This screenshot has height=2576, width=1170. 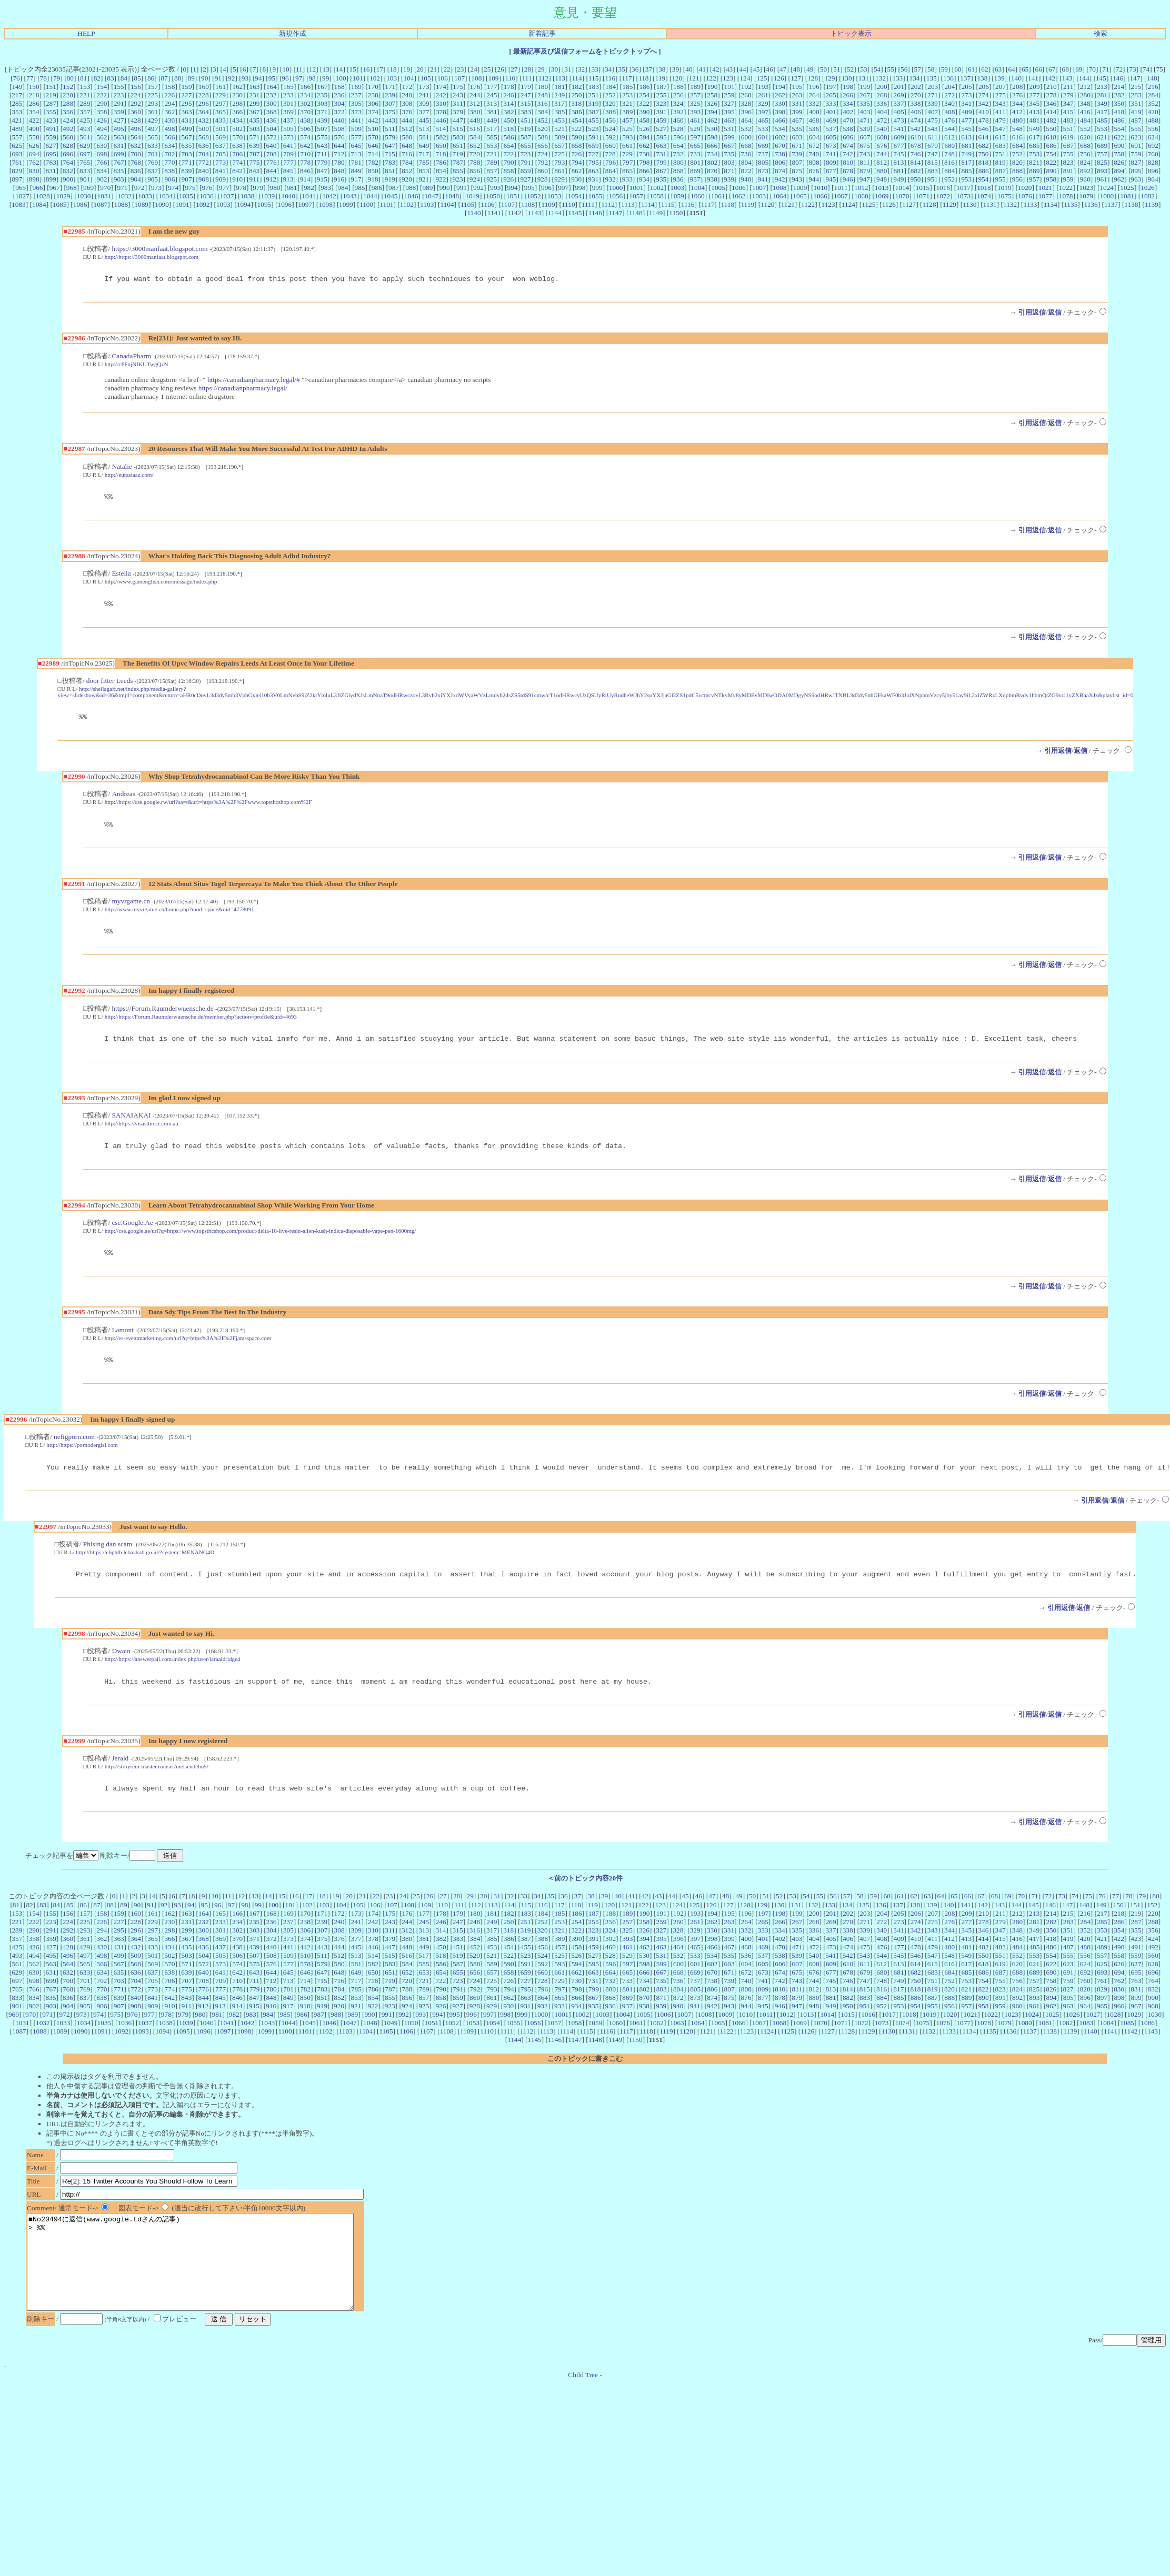 What do you see at coordinates (136, 137) in the screenshot?
I see `564` at bounding box center [136, 137].